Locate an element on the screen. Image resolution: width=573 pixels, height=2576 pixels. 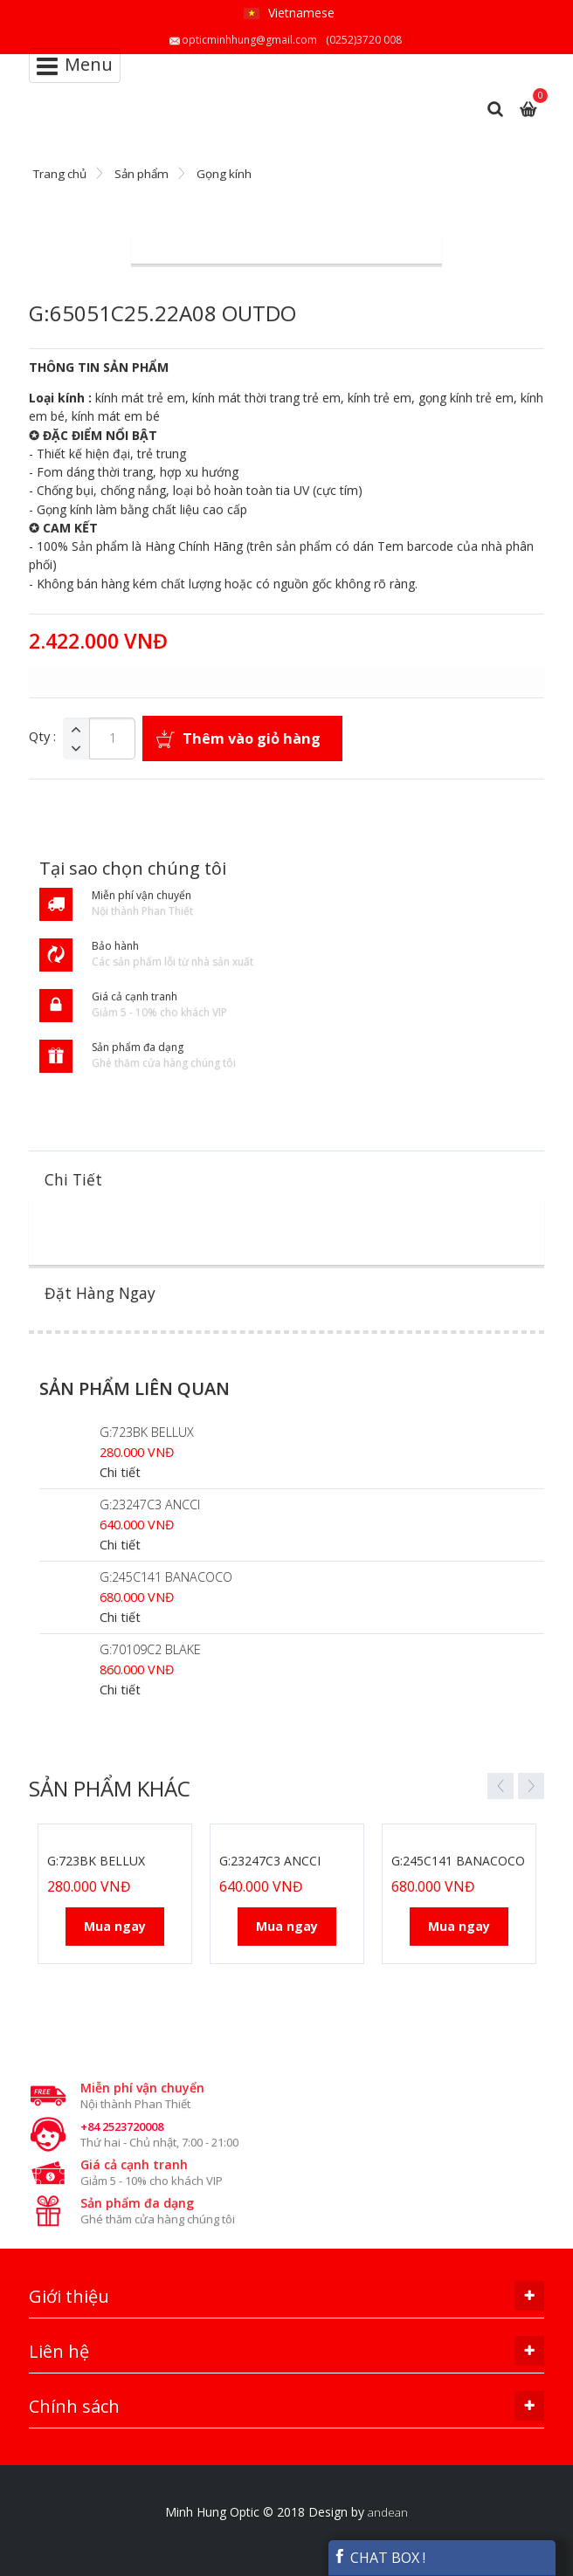
CHAT BOX ! is located at coordinates (379, 2557).